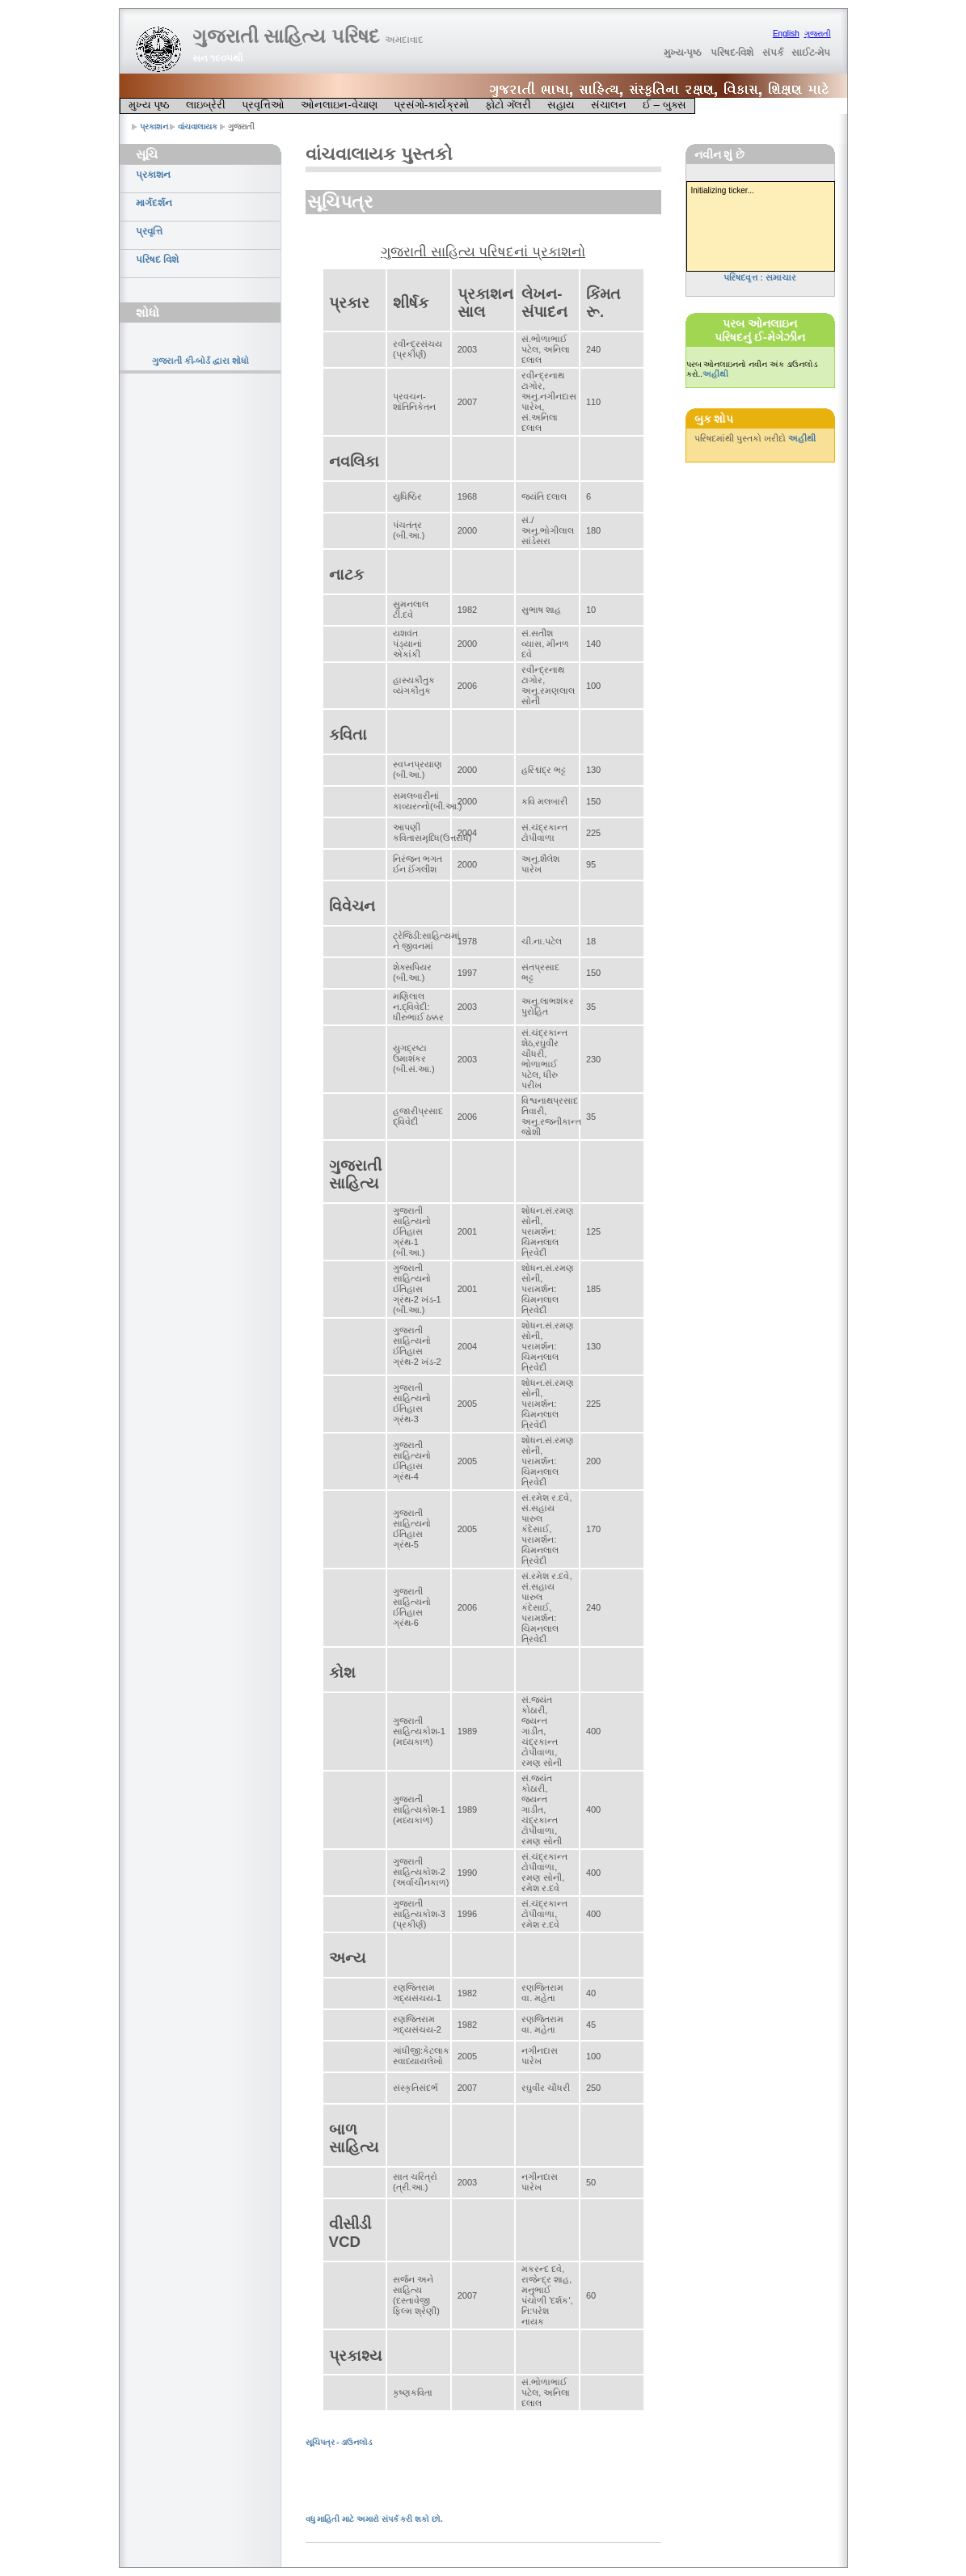 Image resolution: width=966 pixels, height=2576 pixels. Describe the element at coordinates (608, 105) in the screenshot. I see `સંચાલન` at that location.